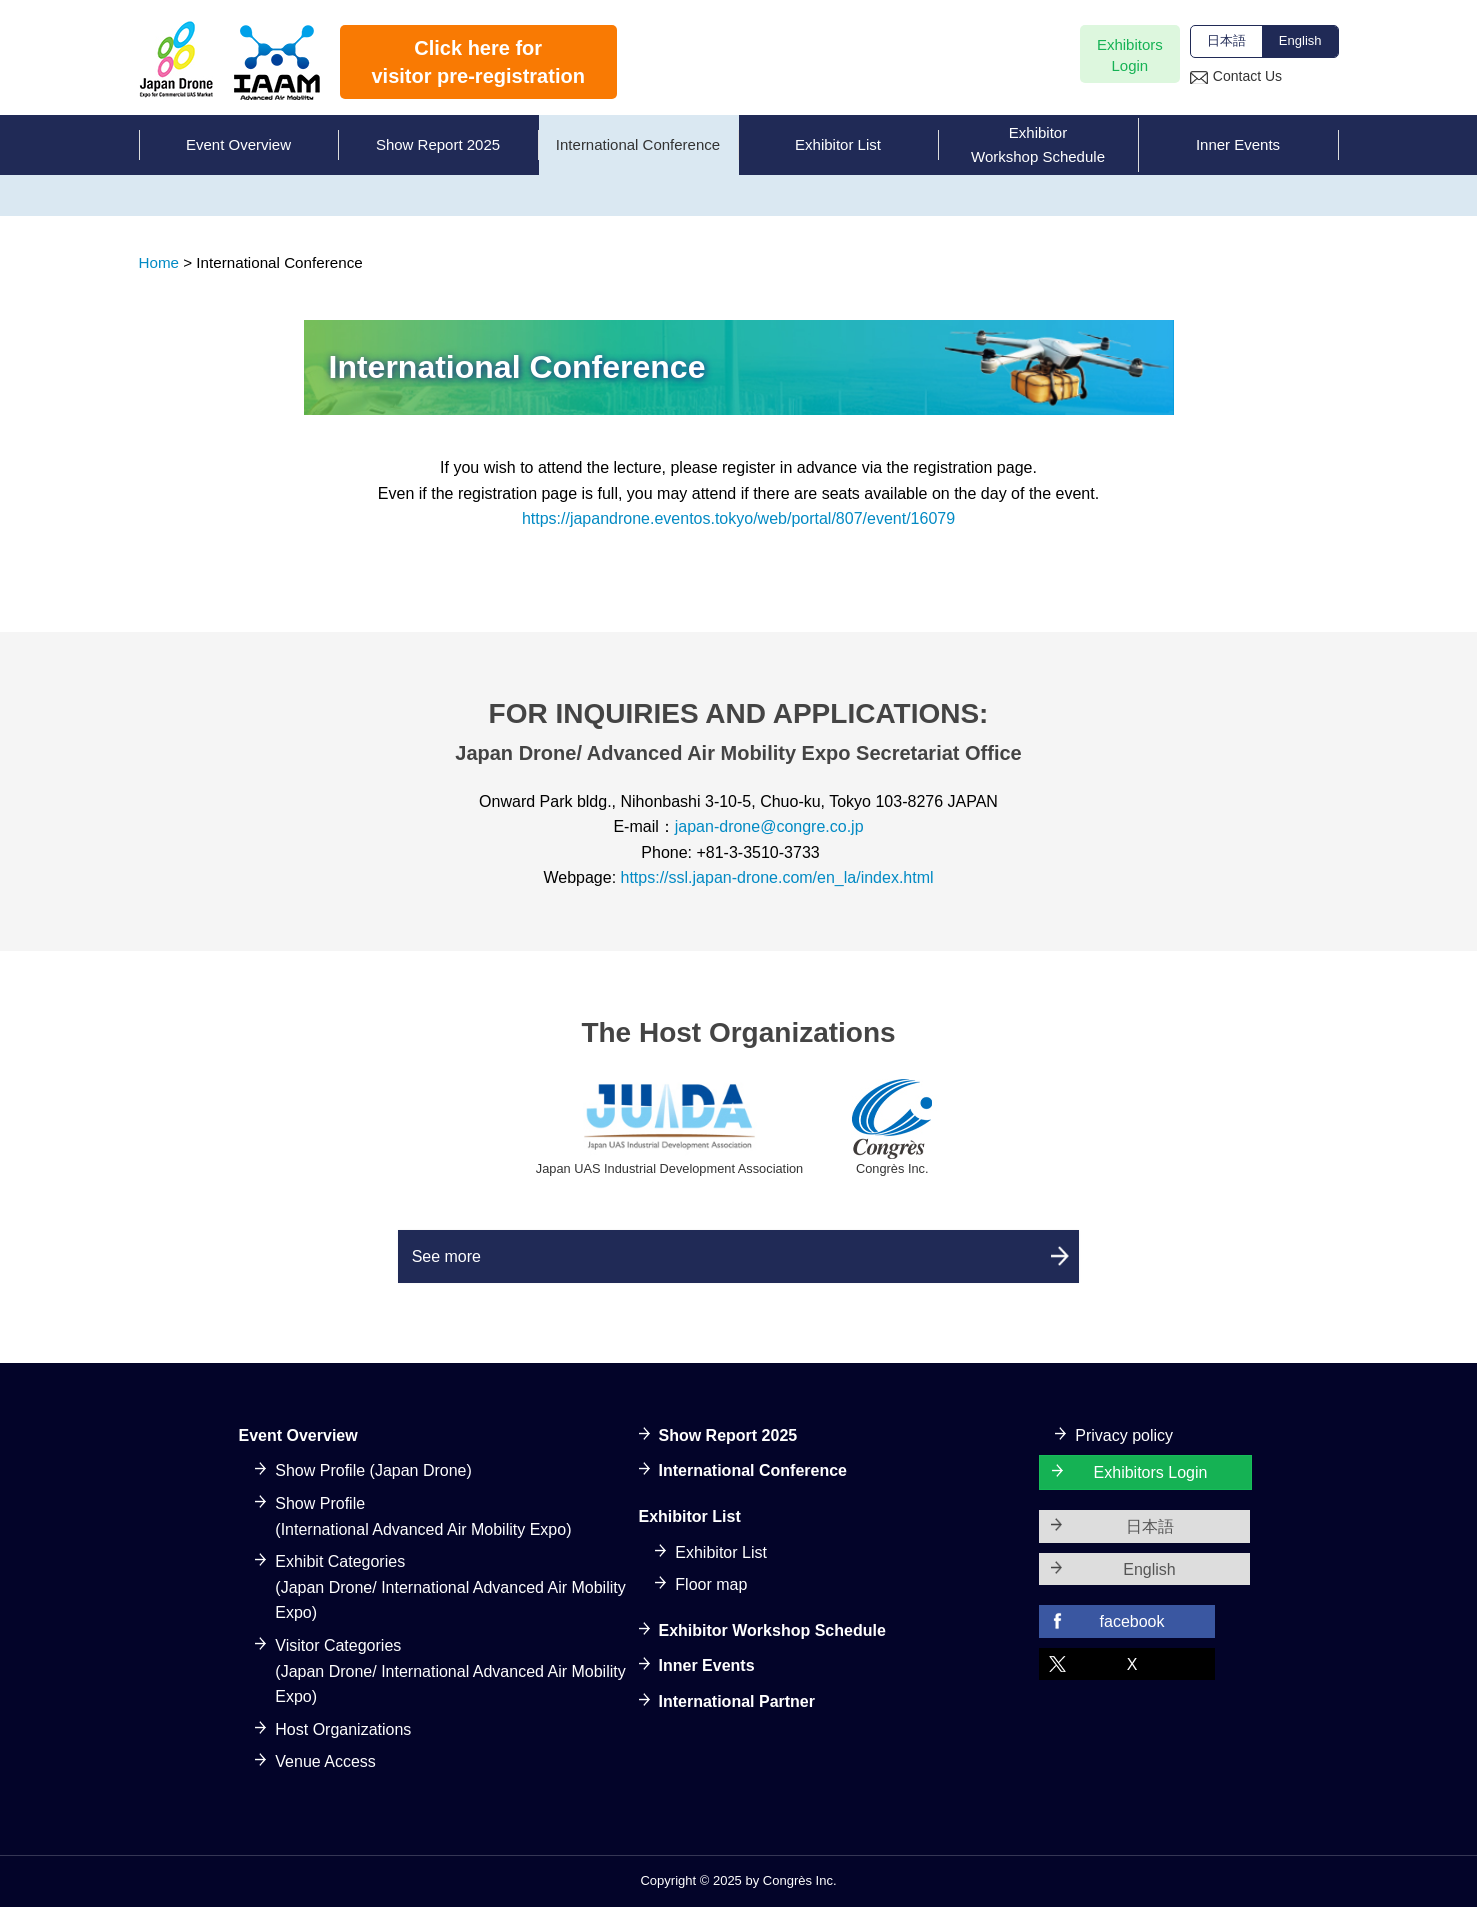 Image resolution: width=1477 pixels, height=1909 pixels. What do you see at coordinates (728, 1437) in the screenshot?
I see `Show Report 2025` at bounding box center [728, 1437].